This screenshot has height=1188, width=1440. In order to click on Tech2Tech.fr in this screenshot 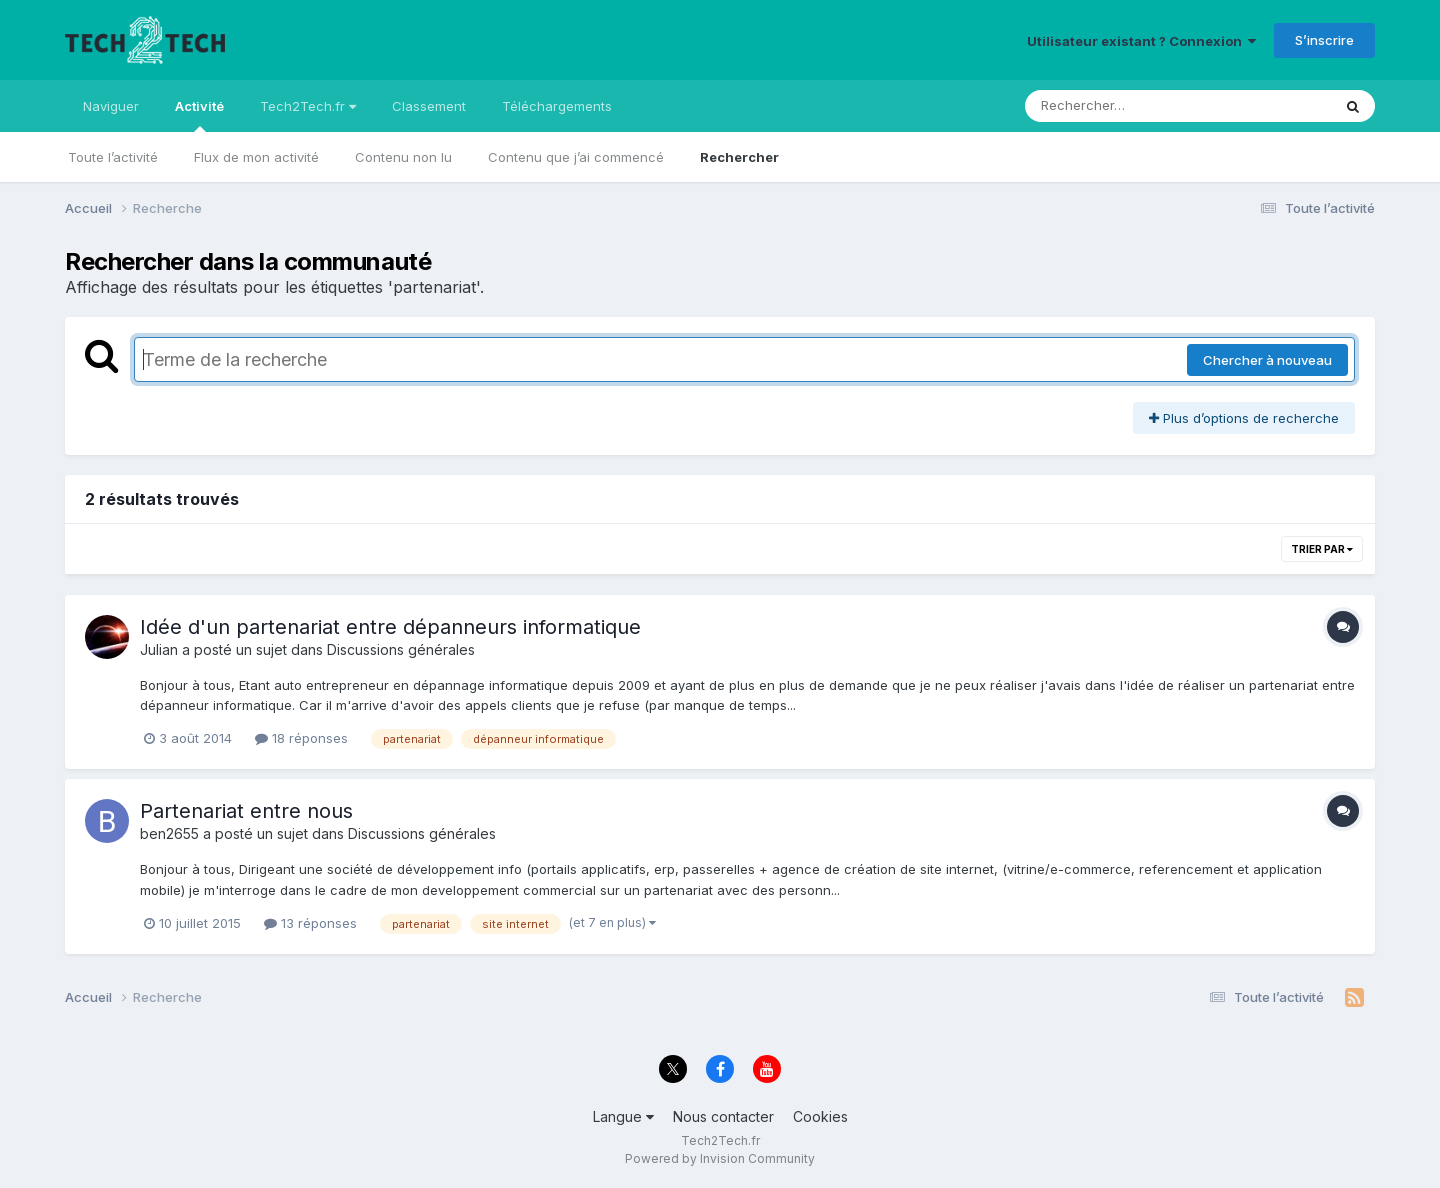, I will do `click(308, 106)`.